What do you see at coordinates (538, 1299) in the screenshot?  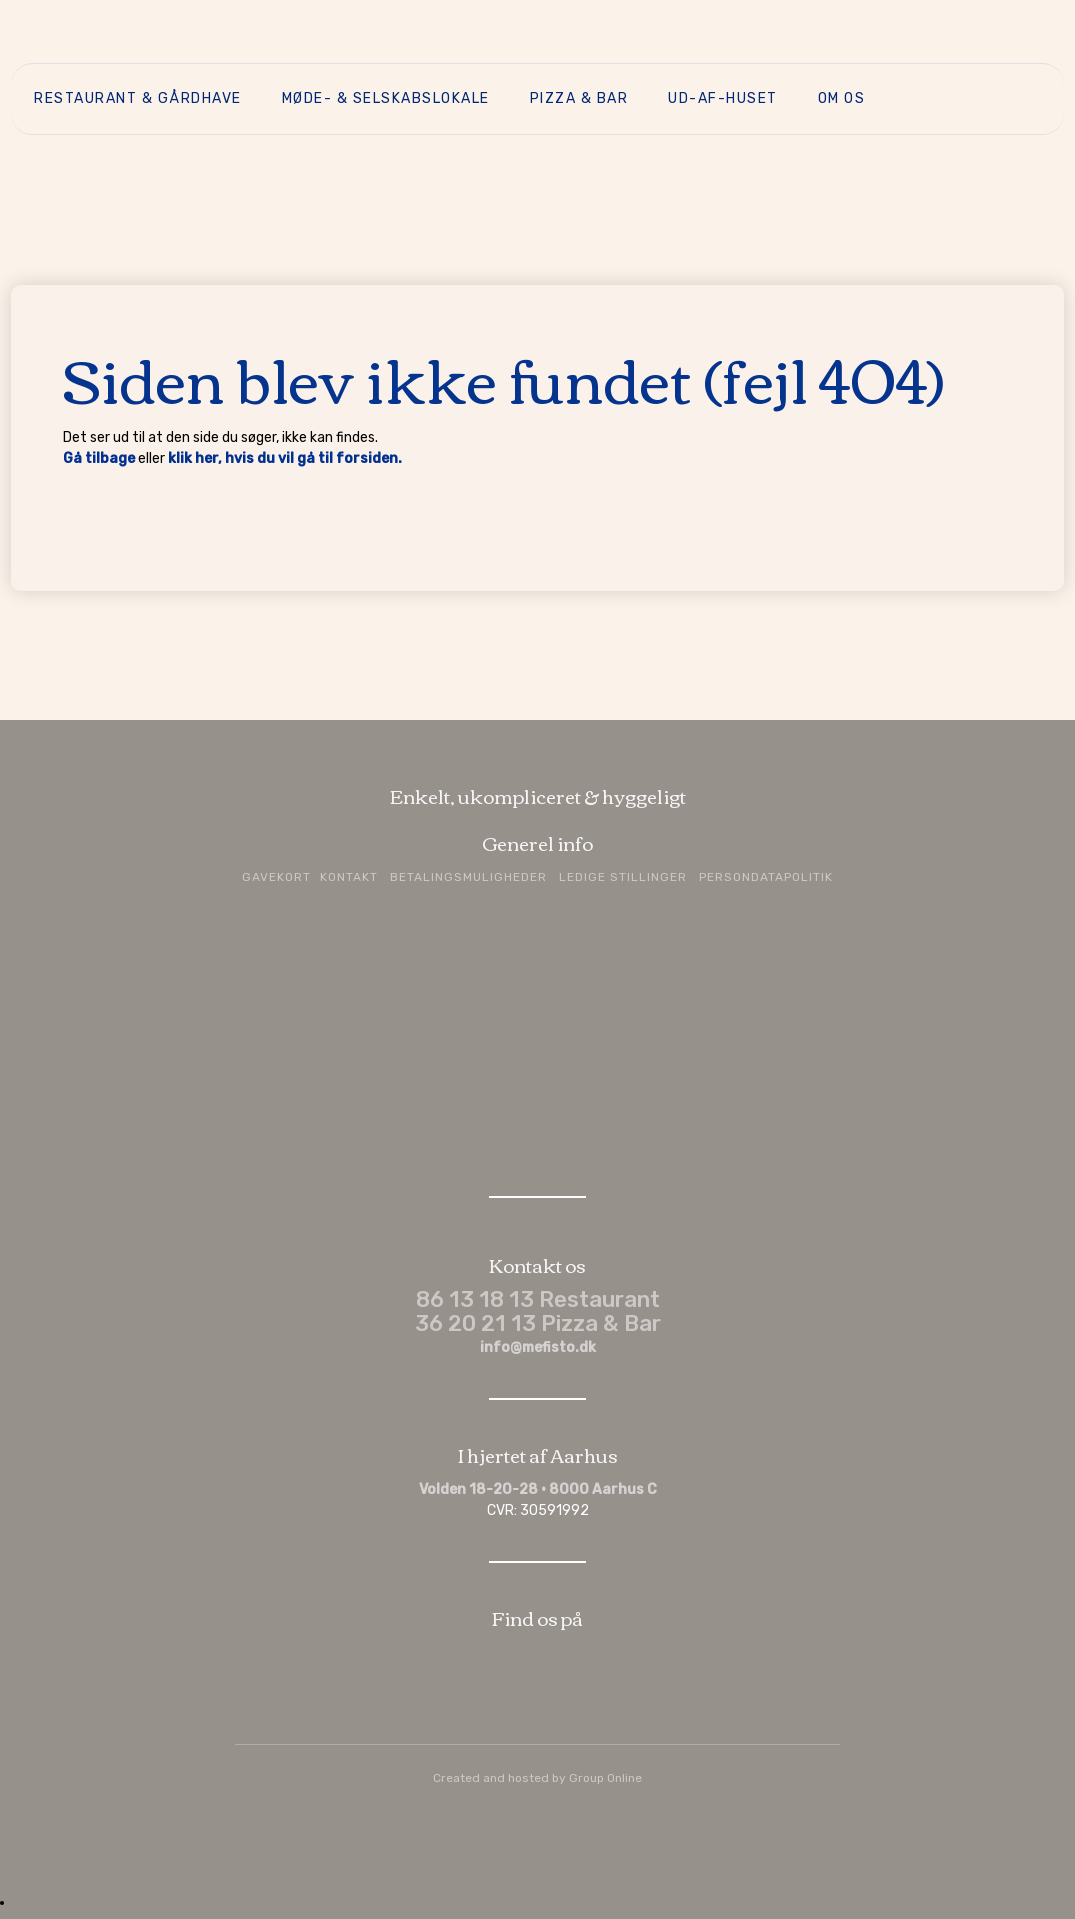 I see `86 13 18 13 Restaurant` at bounding box center [538, 1299].